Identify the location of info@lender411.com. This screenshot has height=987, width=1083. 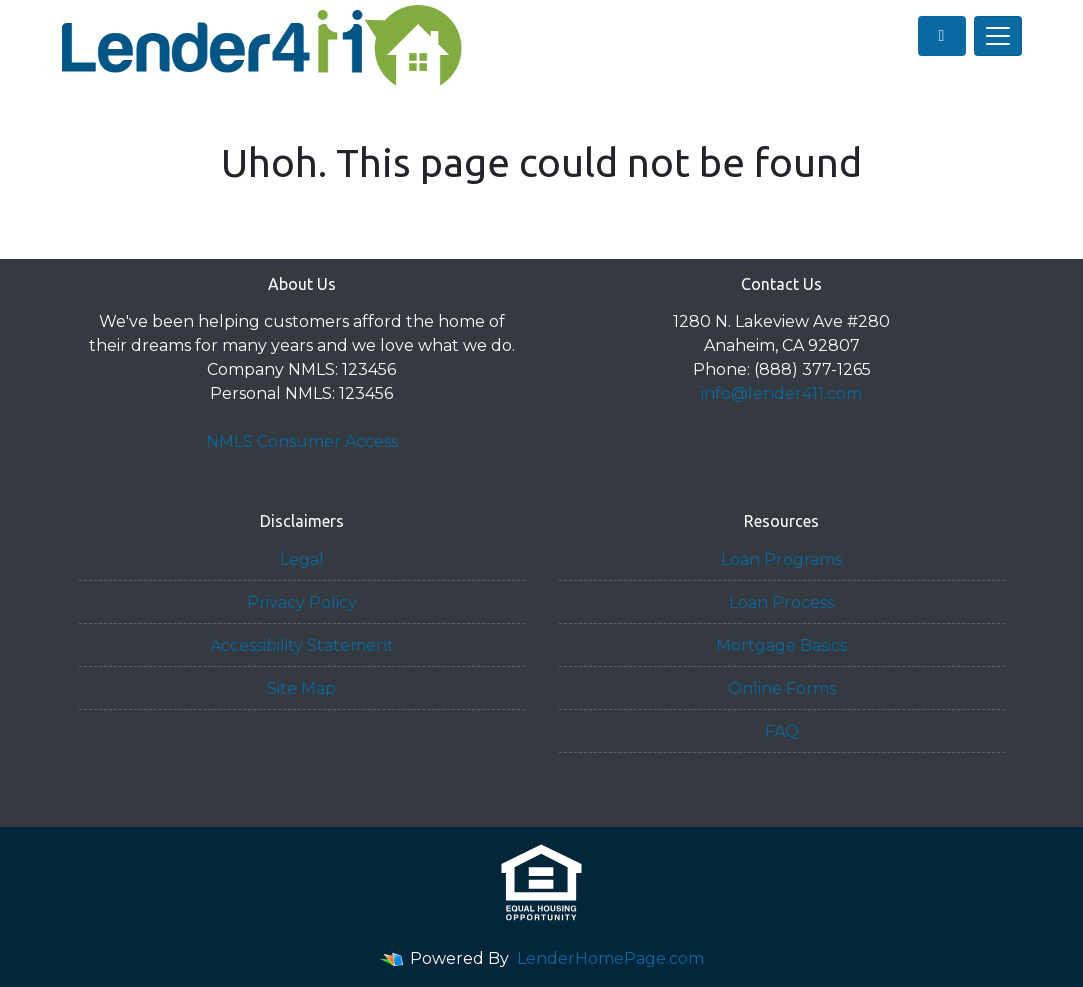
(781, 393).